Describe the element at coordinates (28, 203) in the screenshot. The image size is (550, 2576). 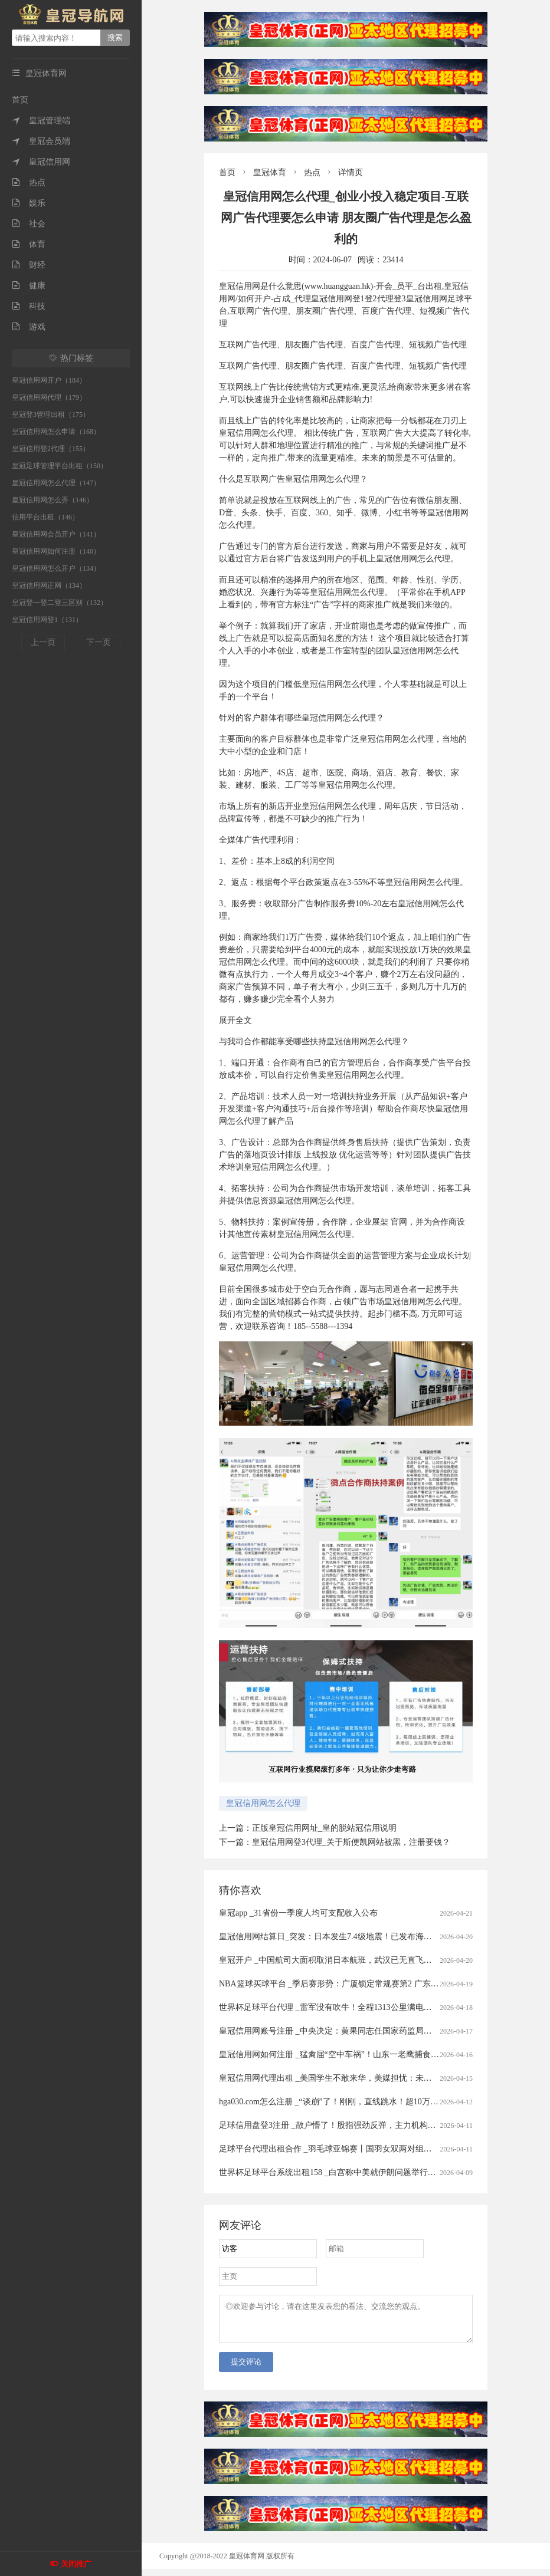
I see `娱乐` at that location.